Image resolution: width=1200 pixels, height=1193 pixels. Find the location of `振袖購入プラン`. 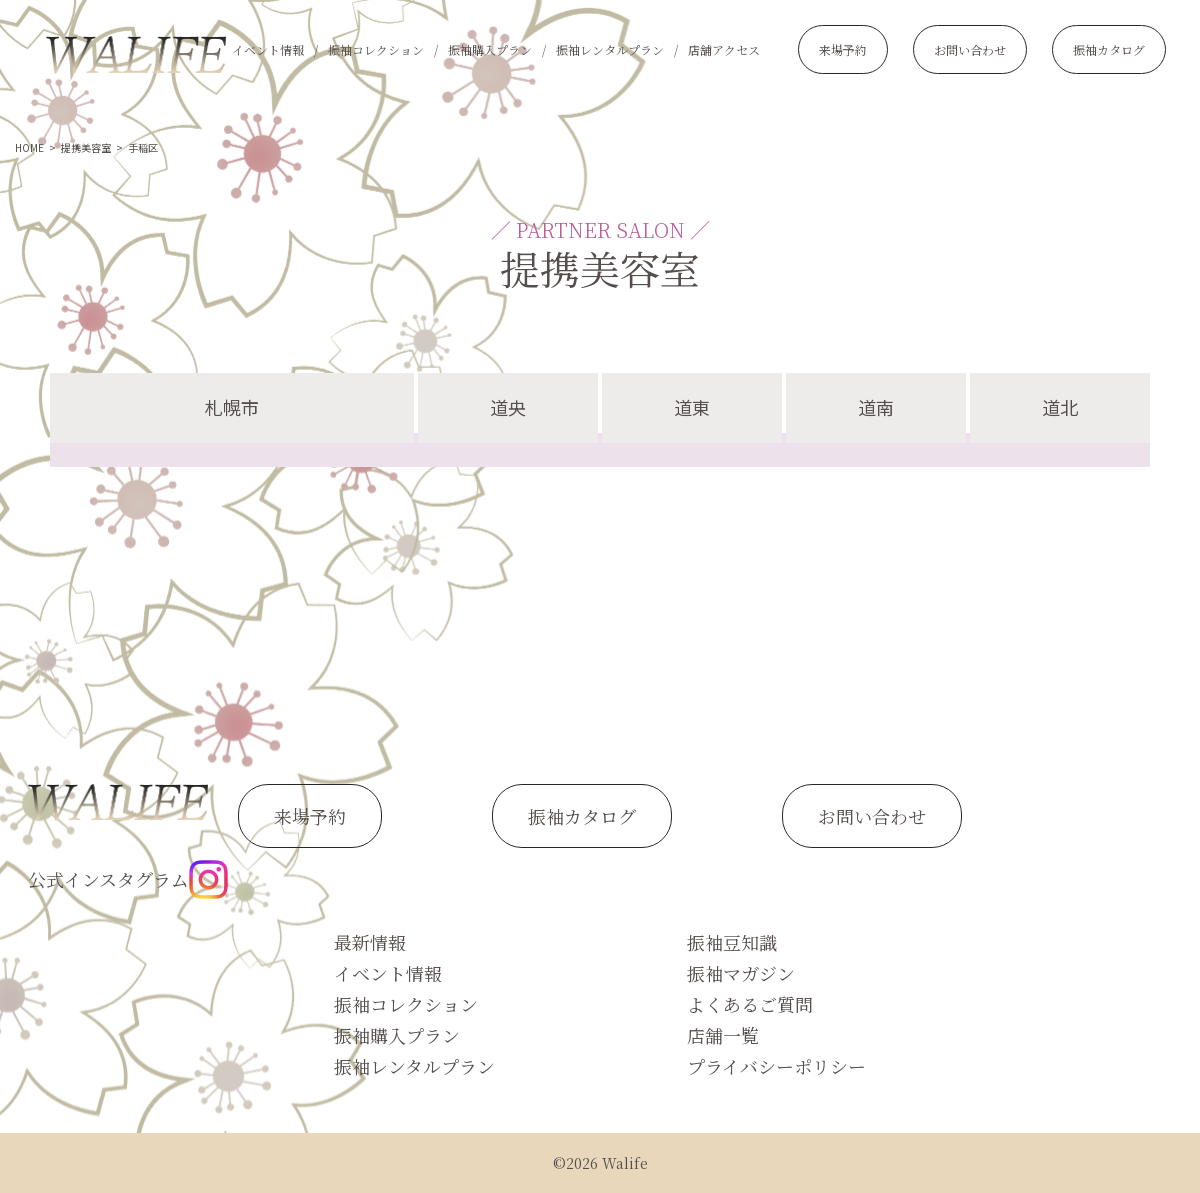

振袖購入プラン is located at coordinates (490, 49).